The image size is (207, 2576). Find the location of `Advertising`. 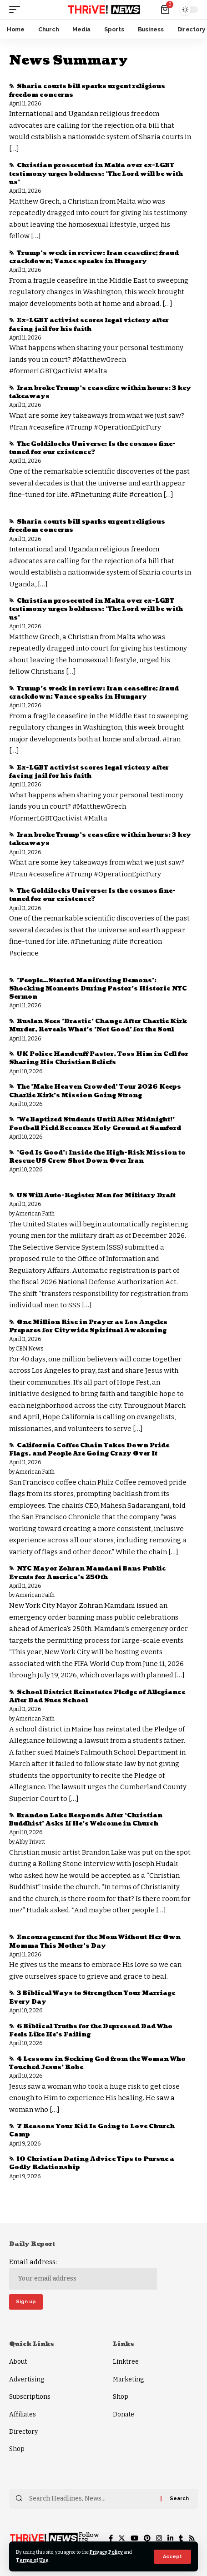

Advertising is located at coordinates (26, 2379).